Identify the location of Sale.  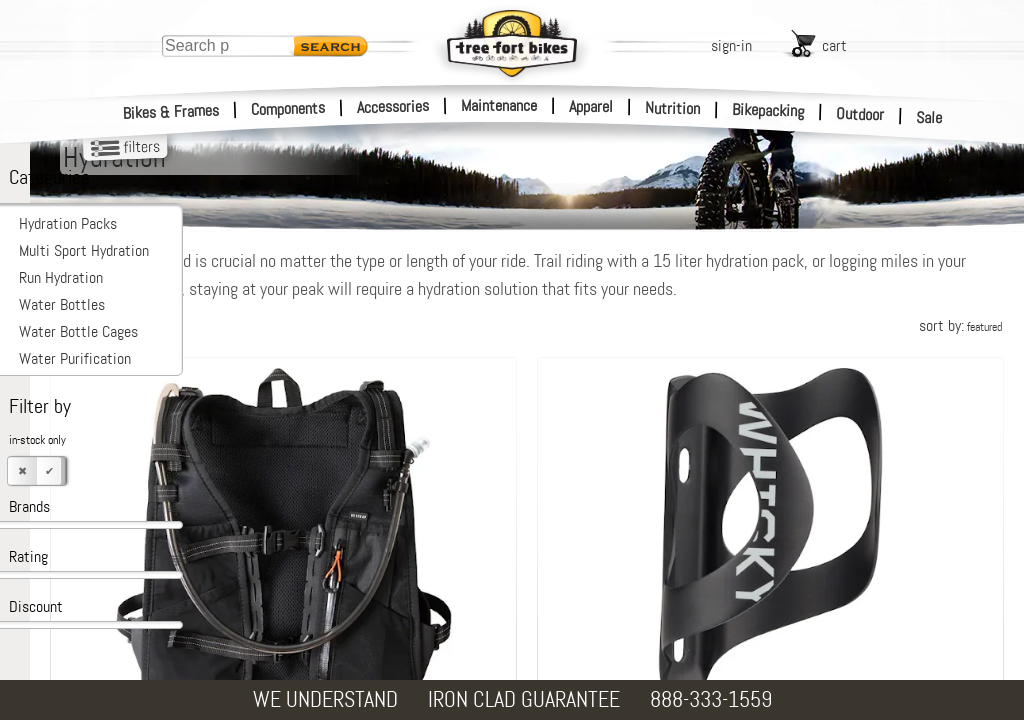
(929, 118).